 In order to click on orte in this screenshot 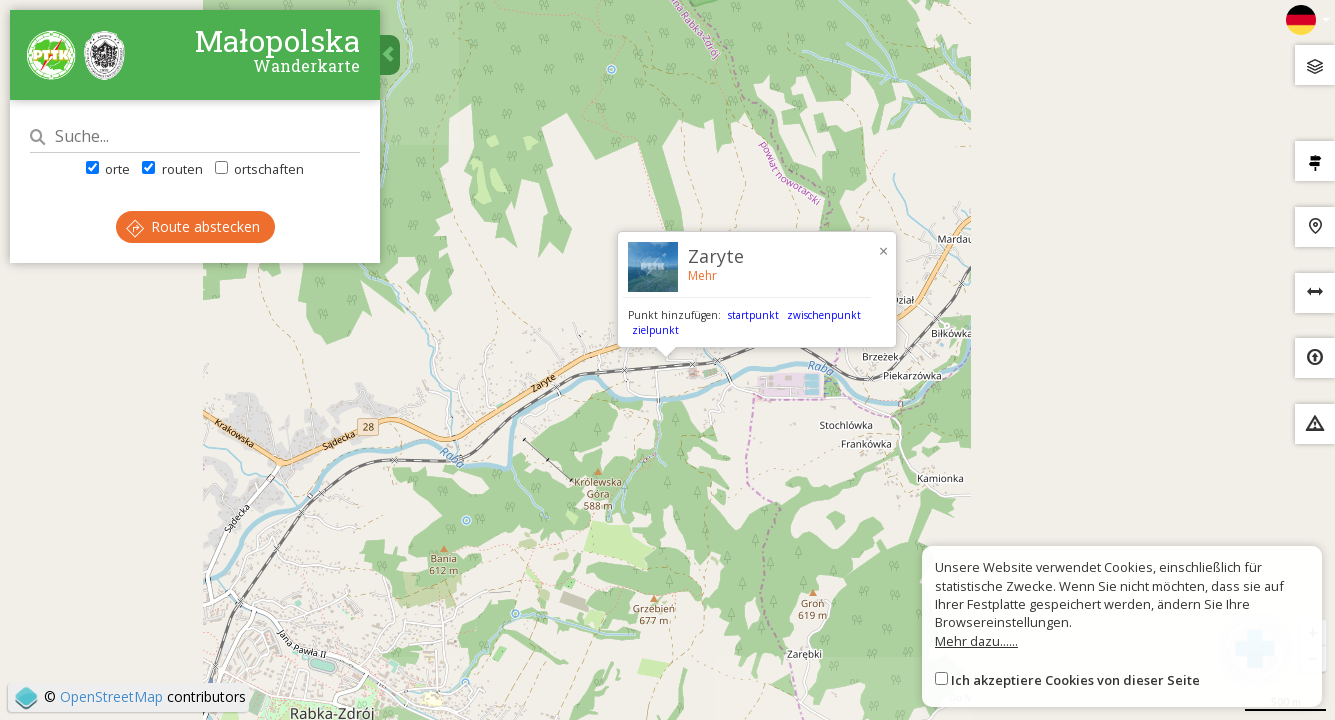, I will do `click(108, 169)`.